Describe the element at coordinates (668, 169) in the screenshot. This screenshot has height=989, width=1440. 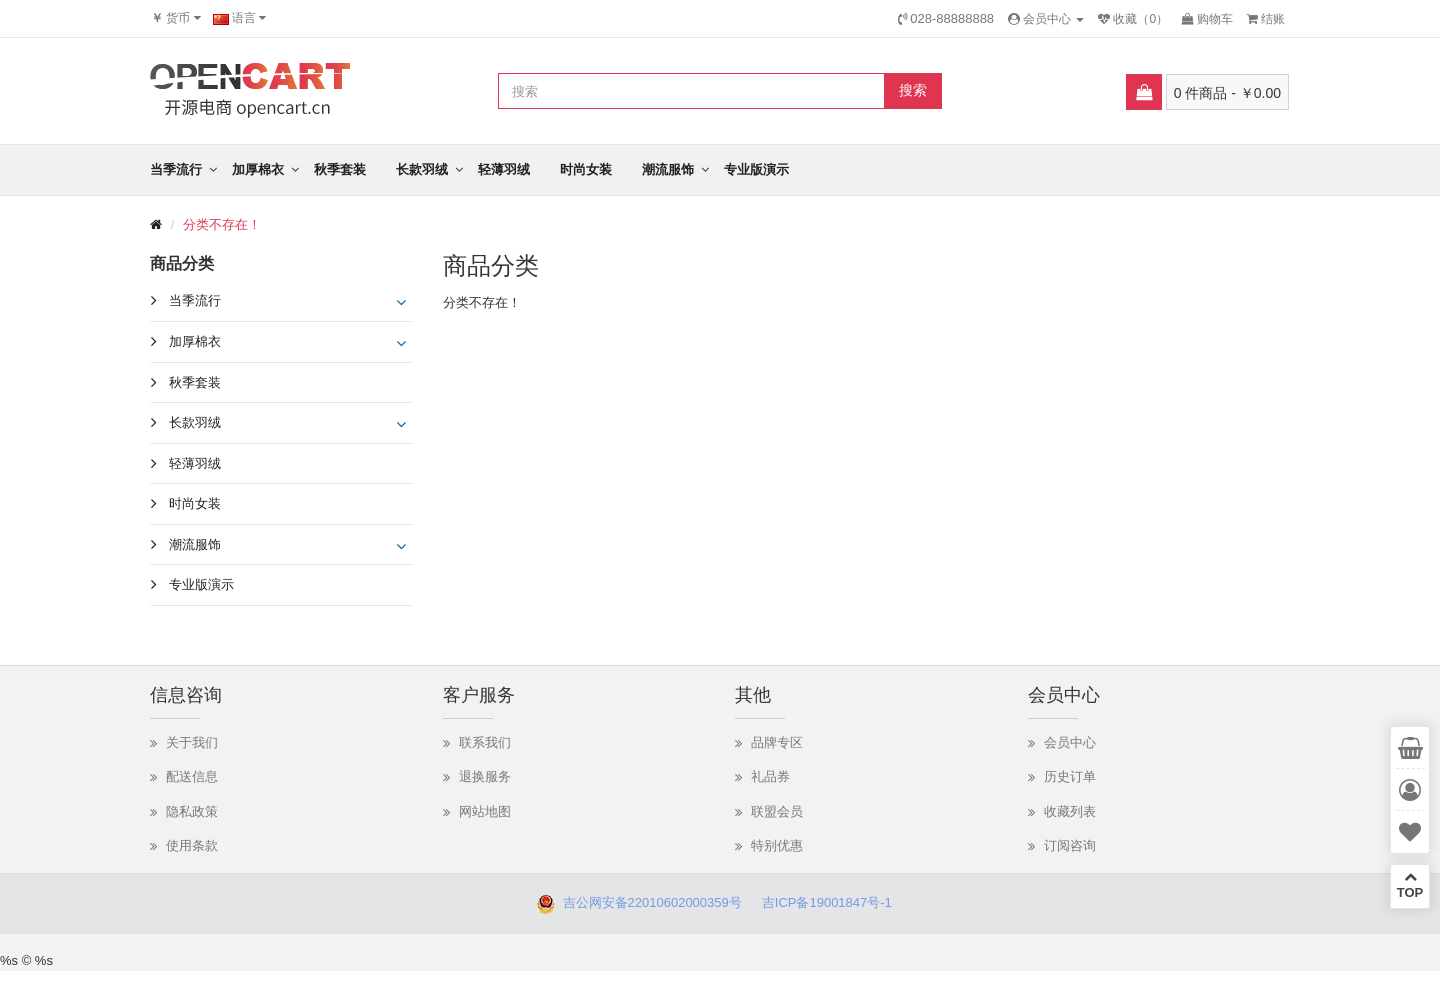
I see `潮流服饰` at that location.